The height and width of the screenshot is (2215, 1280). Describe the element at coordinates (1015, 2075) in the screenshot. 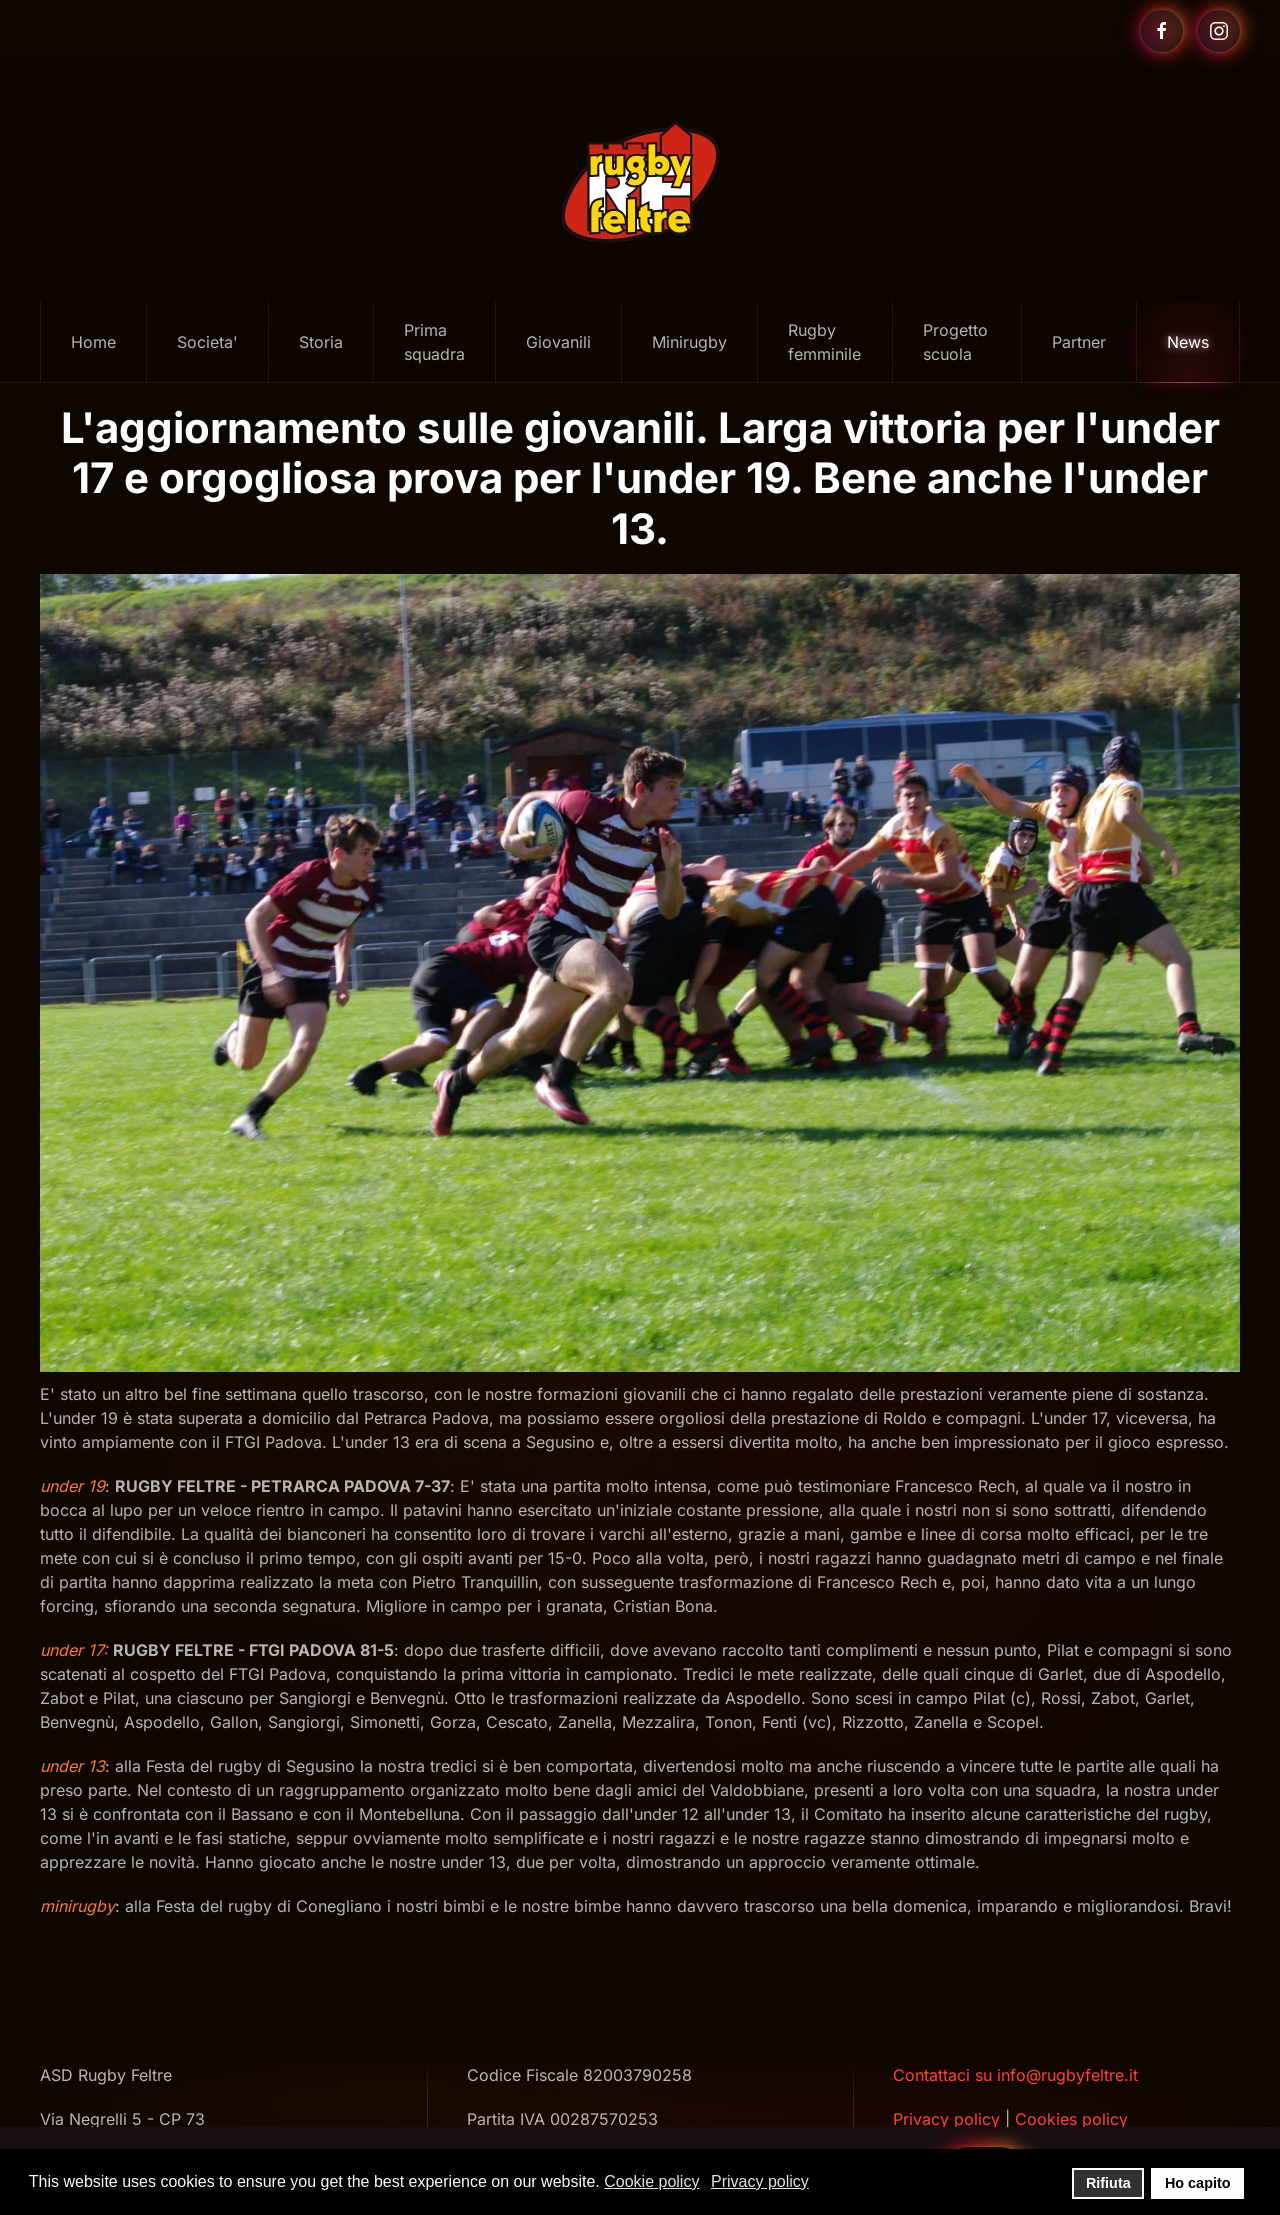

I see `Contattaci su info@rugbyfeltre.it` at that location.